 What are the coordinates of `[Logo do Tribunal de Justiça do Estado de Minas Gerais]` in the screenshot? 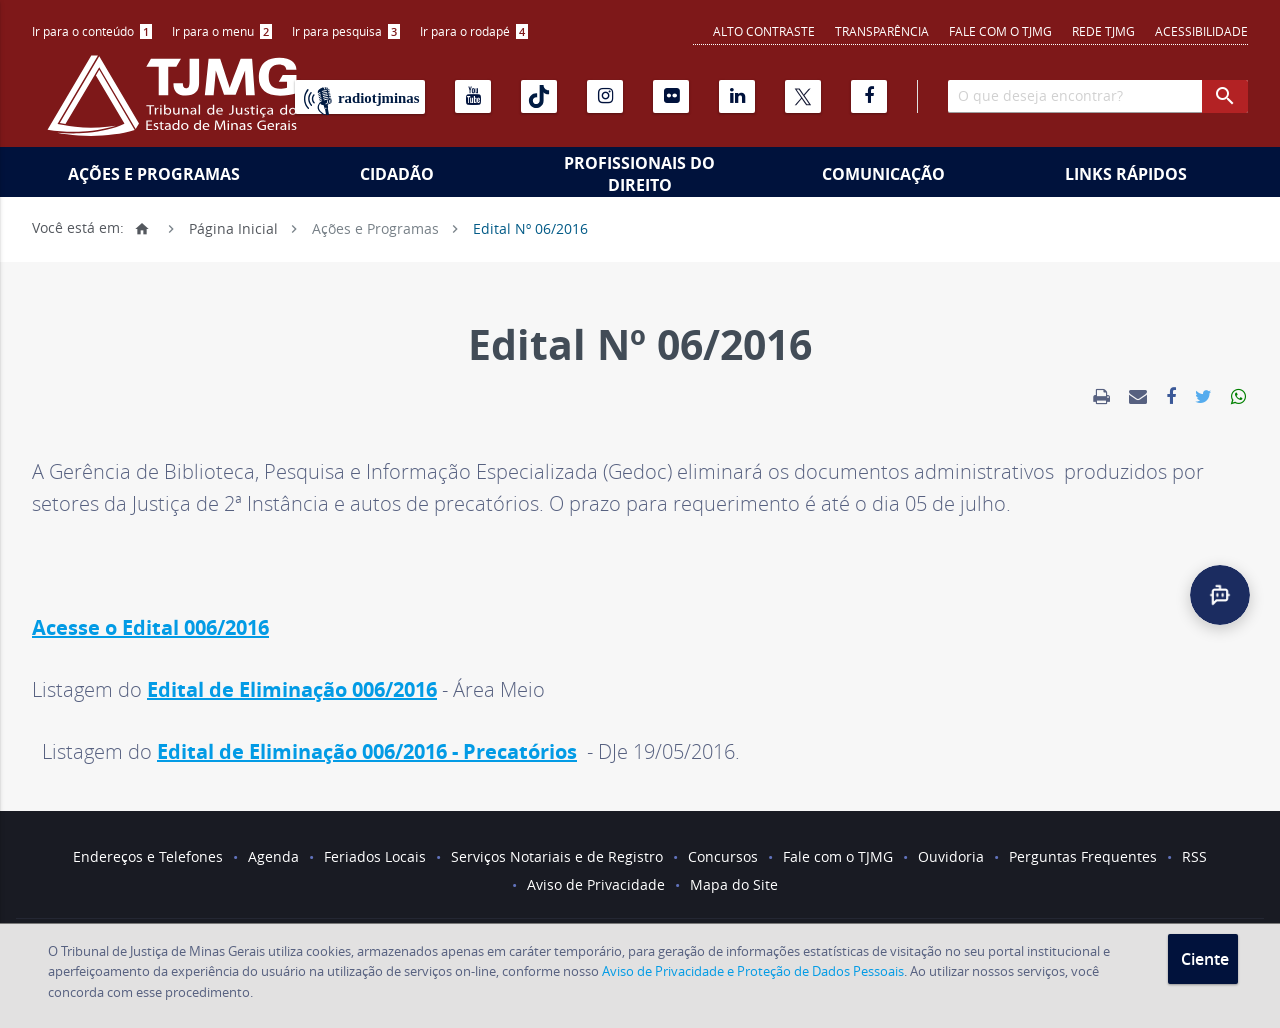 It's located at (177, 106).